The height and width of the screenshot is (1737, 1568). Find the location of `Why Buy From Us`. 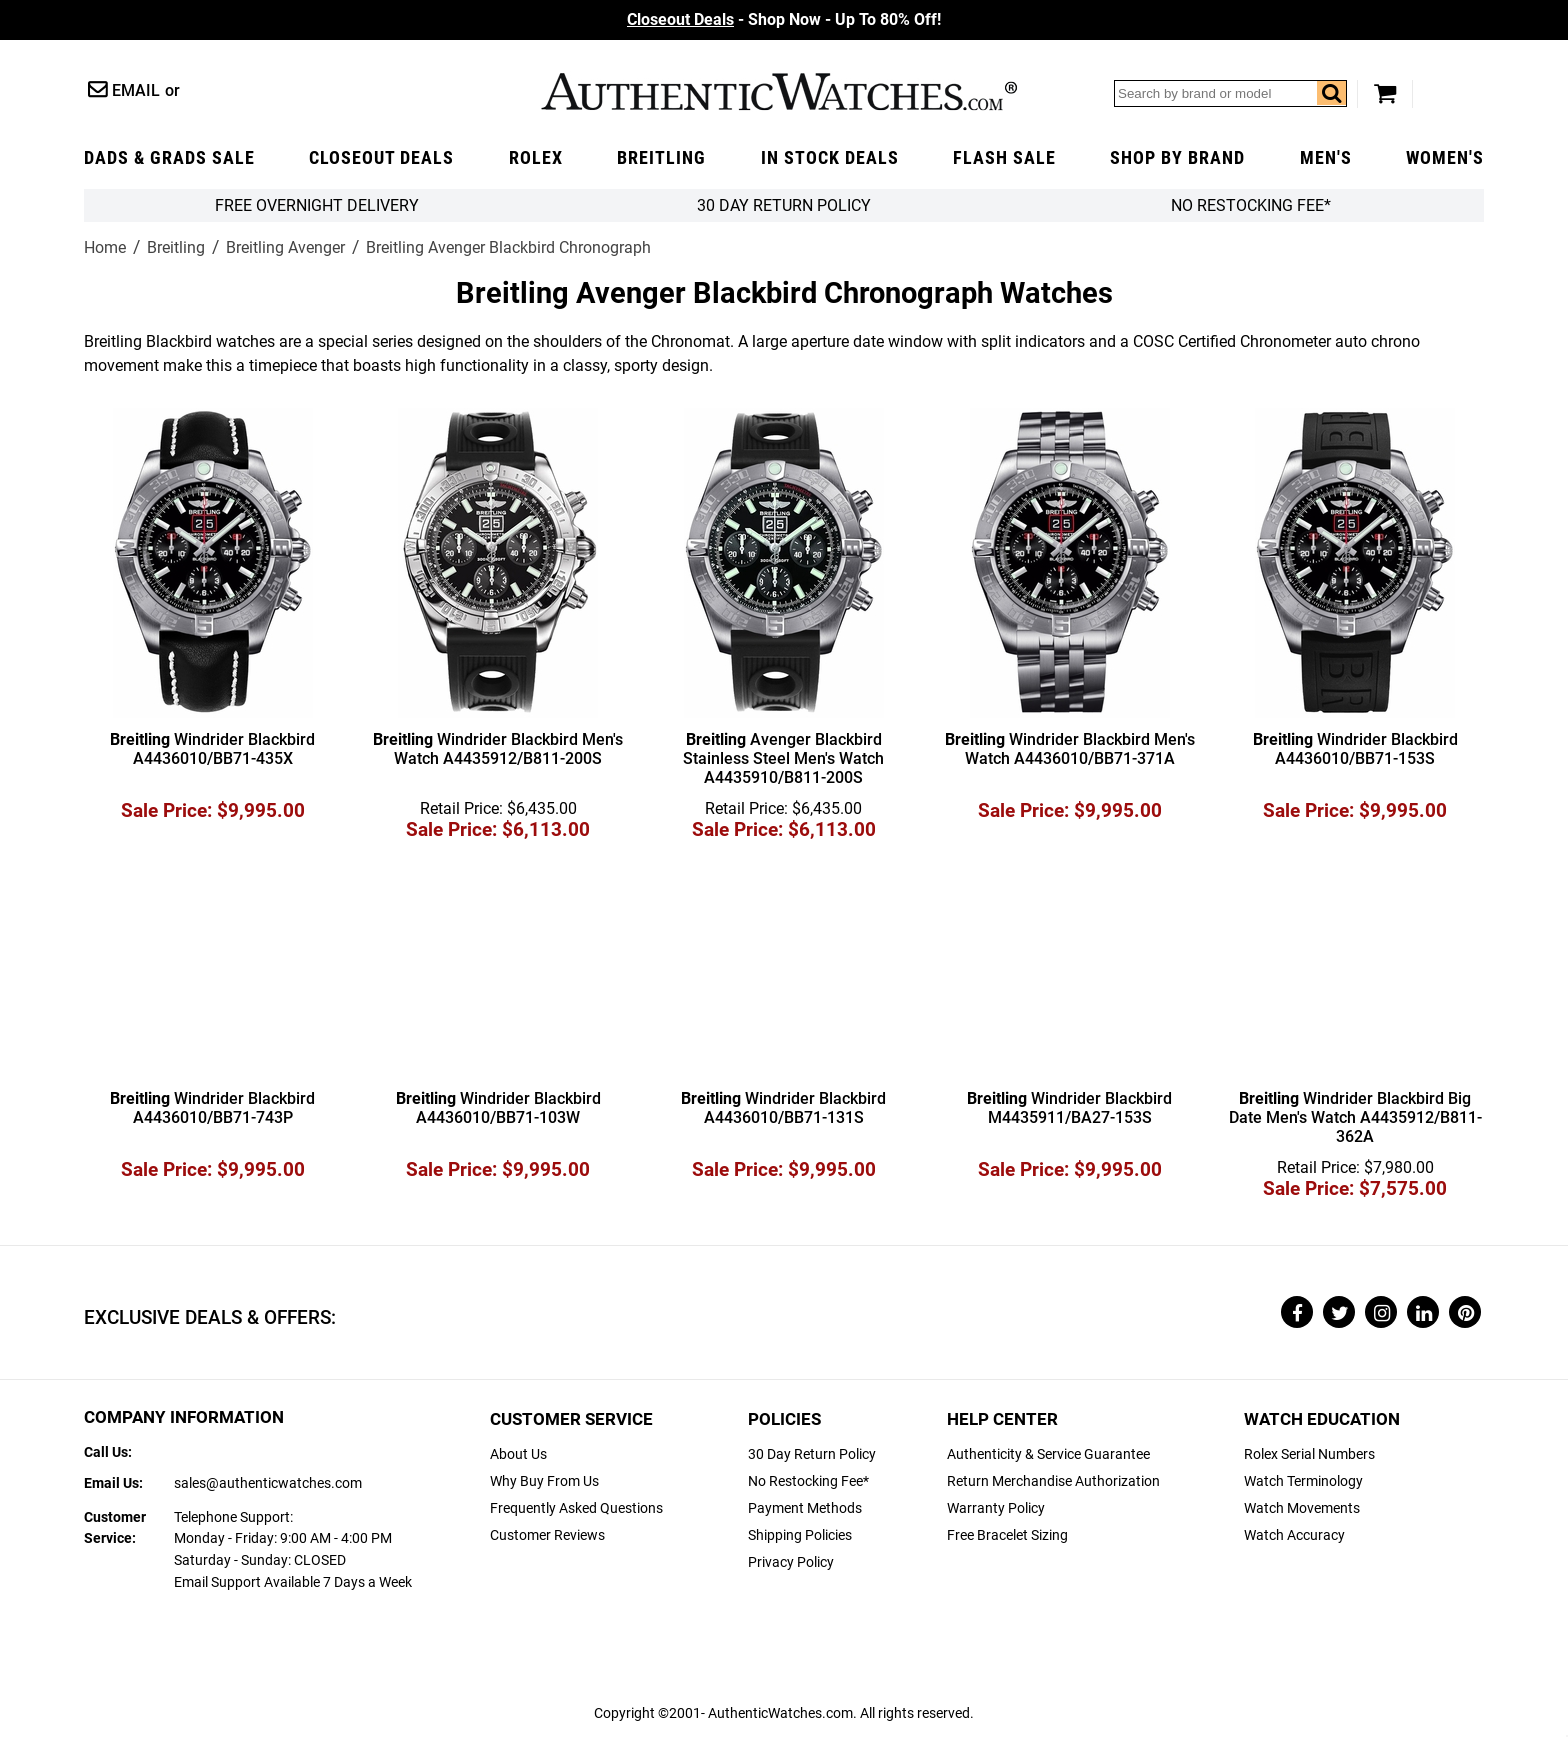

Why Buy From Us is located at coordinates (544, 1481).